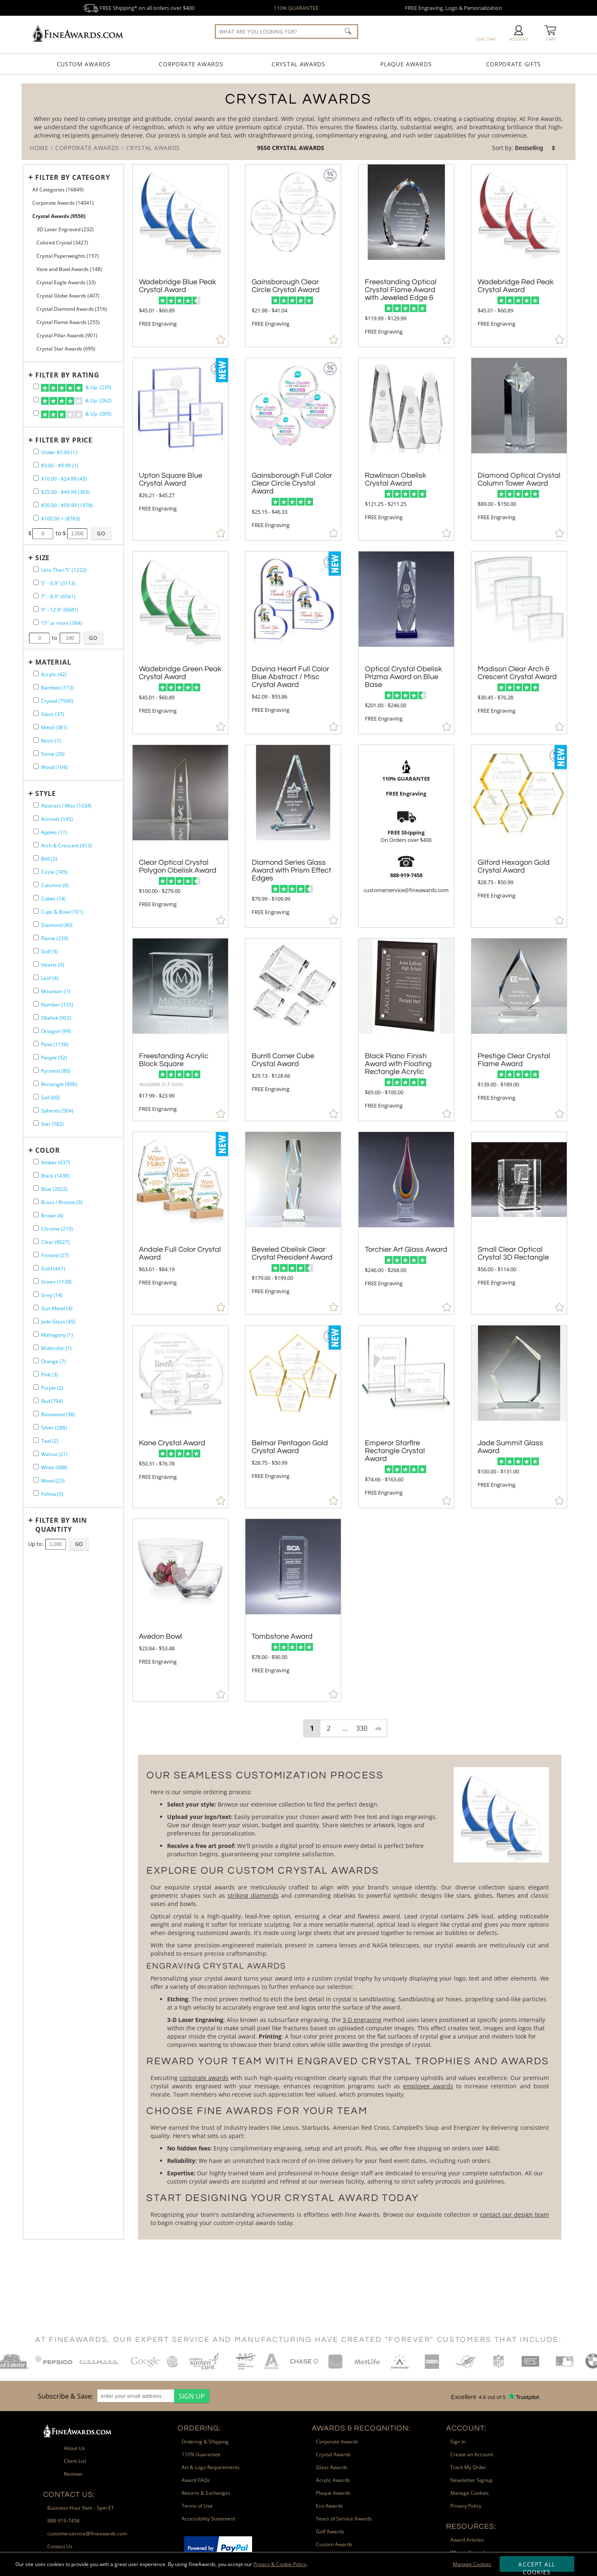  I want to click on Abstract / Misc (1034) [filter by Abstract / Misc shape containing 1034 items], so click(66, 805).